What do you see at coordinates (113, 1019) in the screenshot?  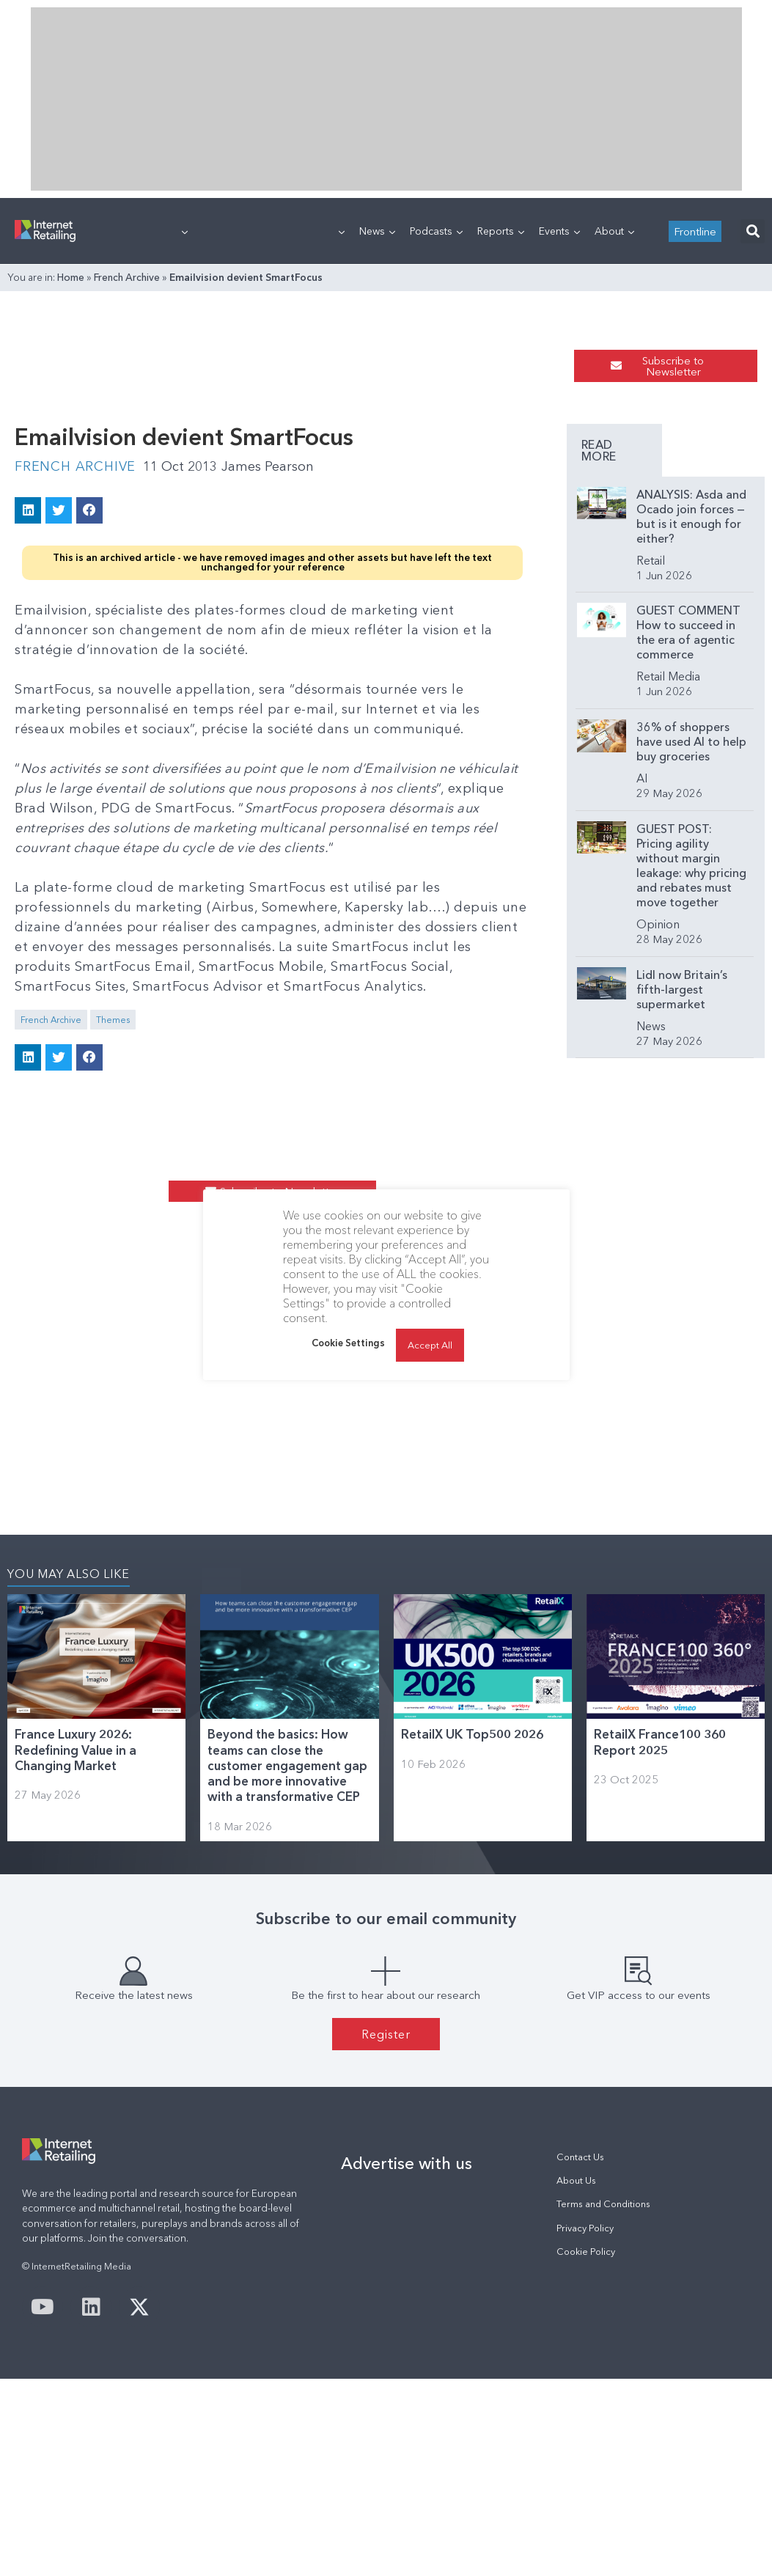 I see `Themes` at bounding box center [113, 1019].